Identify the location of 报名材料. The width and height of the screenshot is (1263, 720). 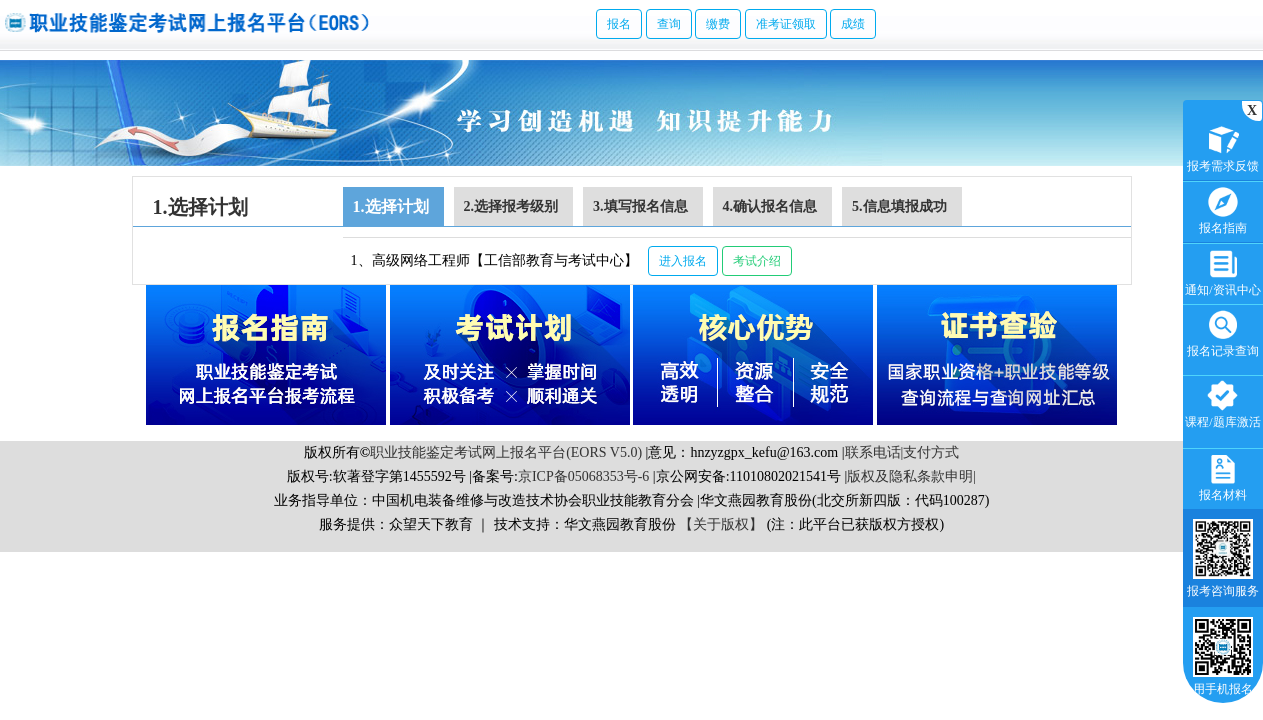
(1223, 475).